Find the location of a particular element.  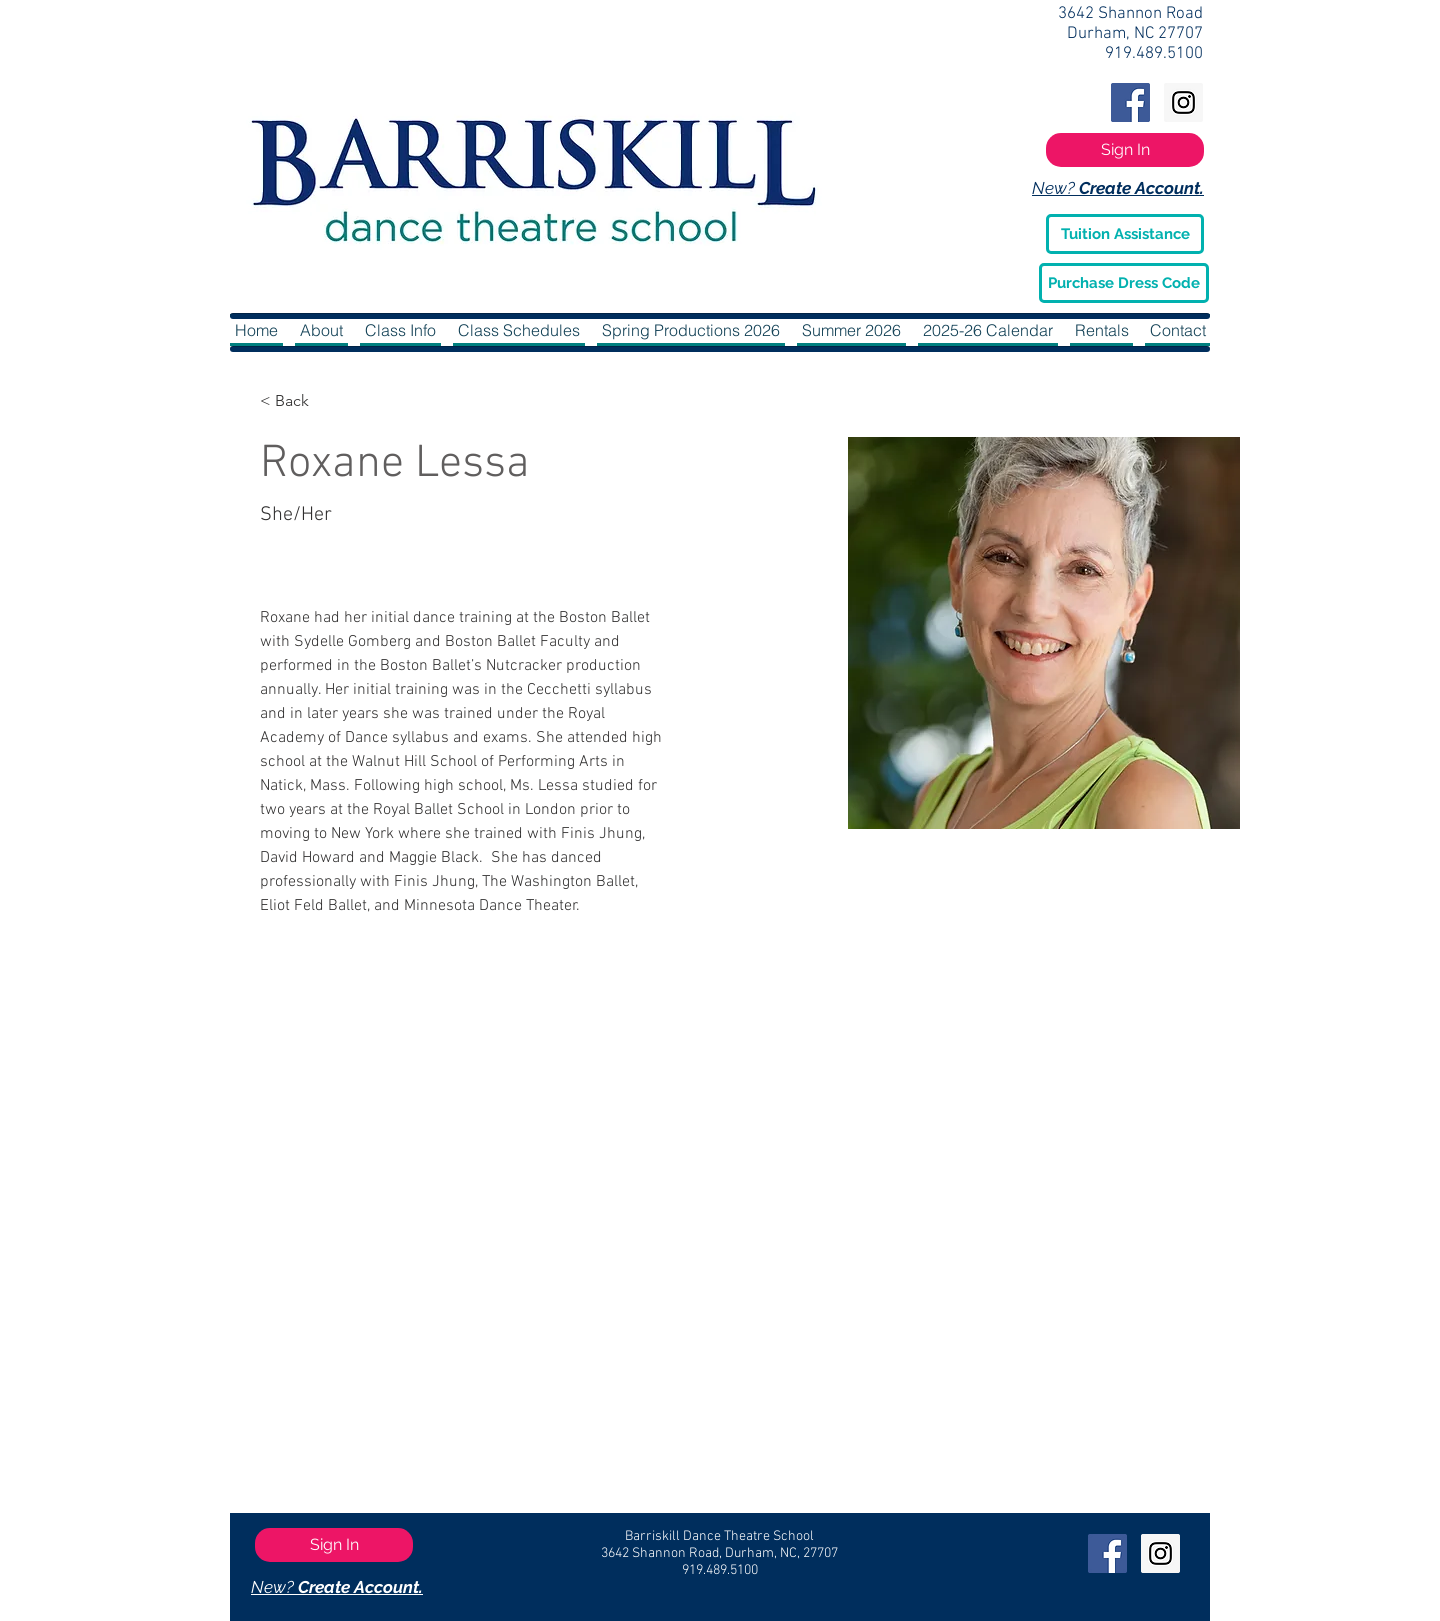

[Sign In] is located at coordinates (1125, 150).